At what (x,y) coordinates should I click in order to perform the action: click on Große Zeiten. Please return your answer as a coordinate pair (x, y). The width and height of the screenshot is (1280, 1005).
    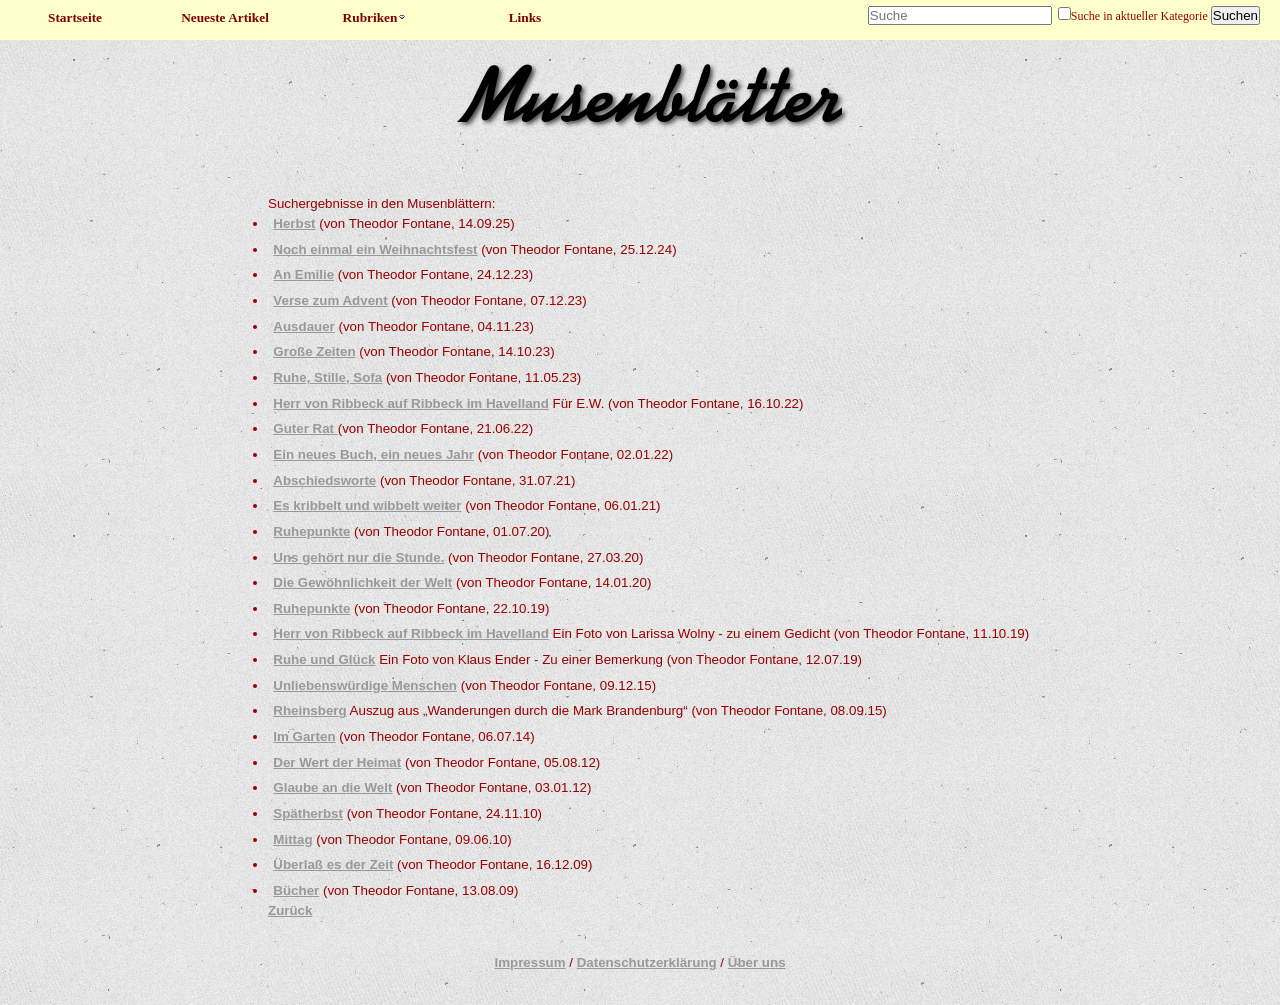
    Looking at the image, I should click on (314, 351).